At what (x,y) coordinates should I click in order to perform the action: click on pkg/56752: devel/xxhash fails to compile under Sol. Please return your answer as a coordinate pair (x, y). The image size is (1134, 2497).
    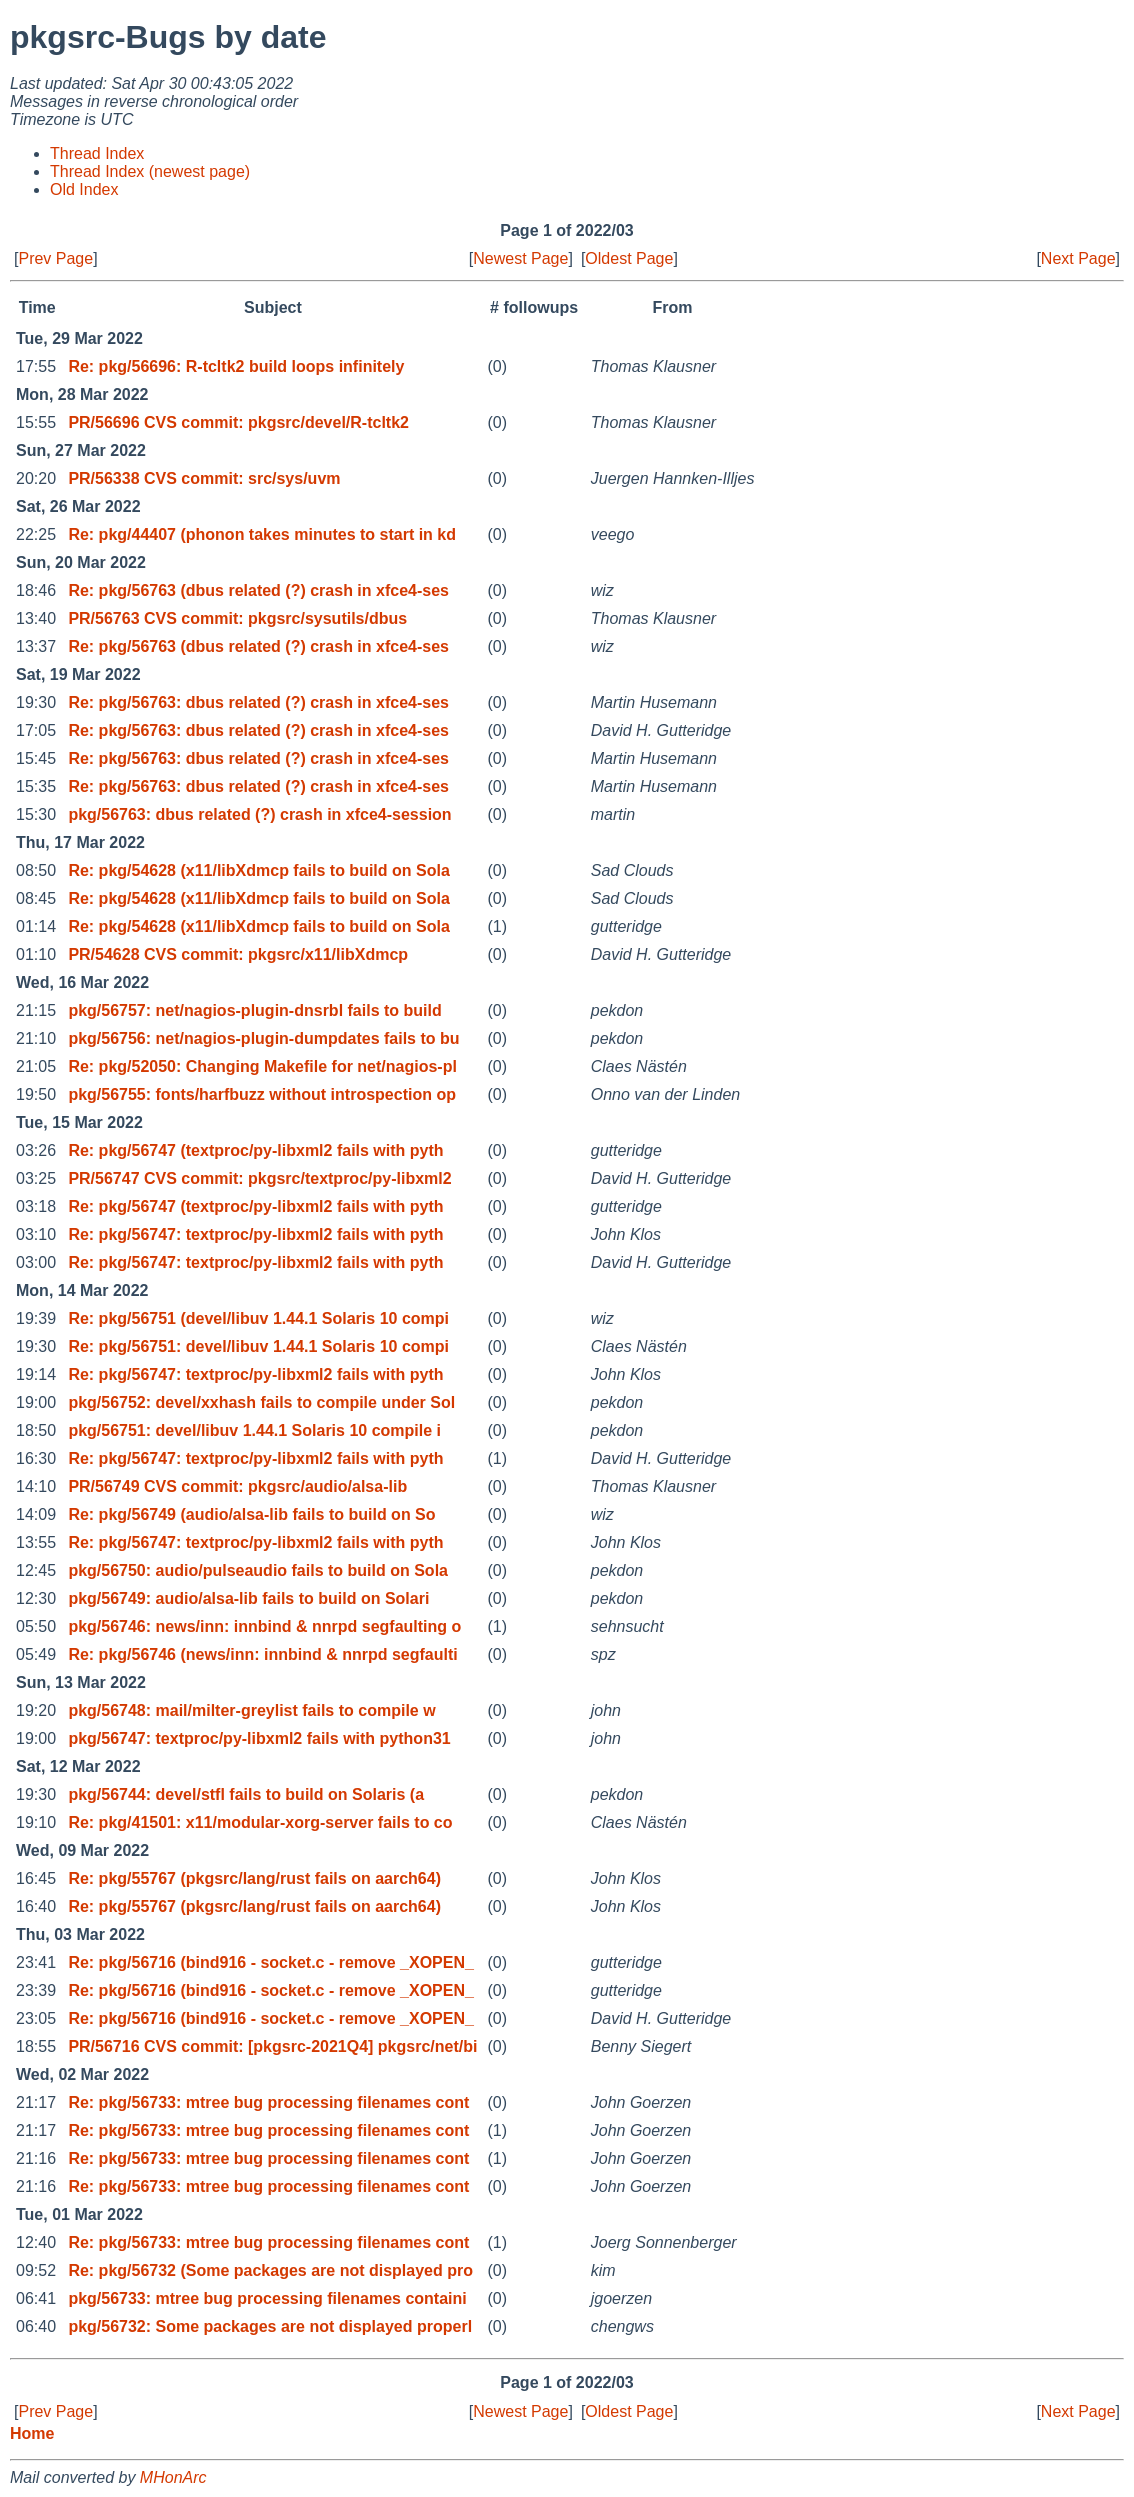
    Looking at the image, I should click on (261, 1402).